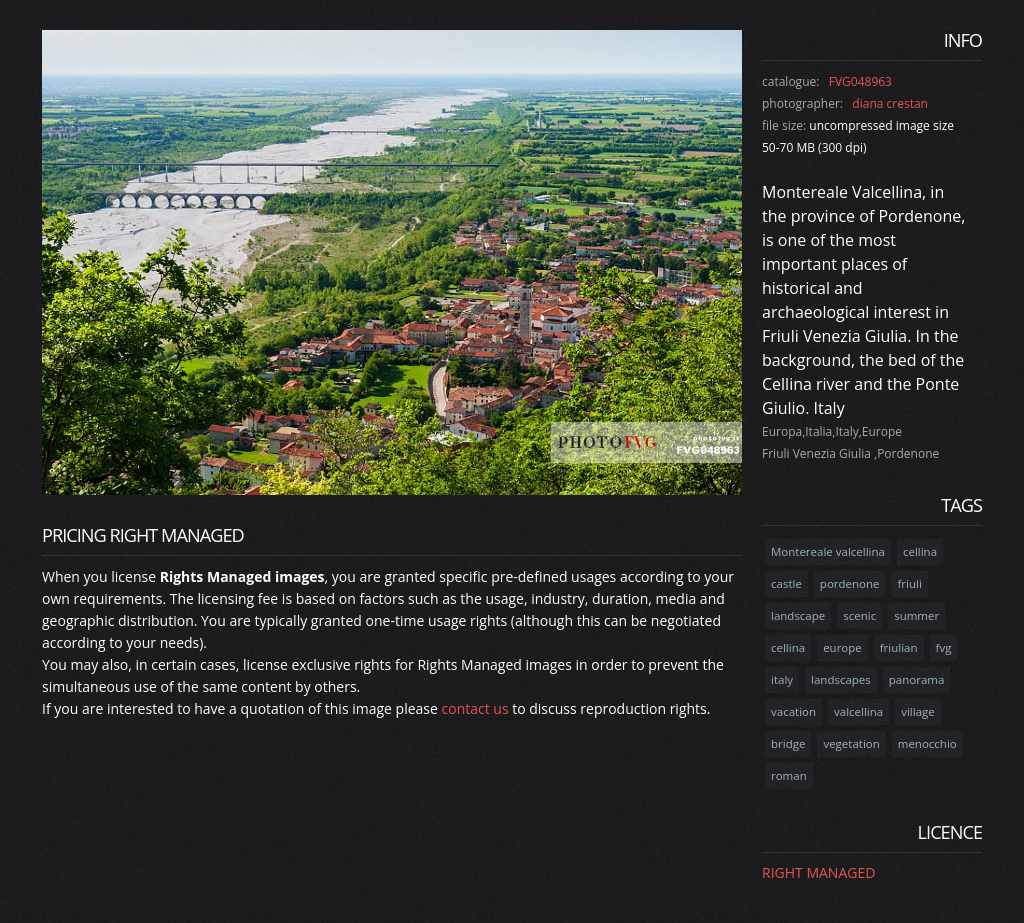 This screenshot has height=923, width=1024. Describe the element at coordinates (788, 743) in the screenshot. I see `bridge` at that location.